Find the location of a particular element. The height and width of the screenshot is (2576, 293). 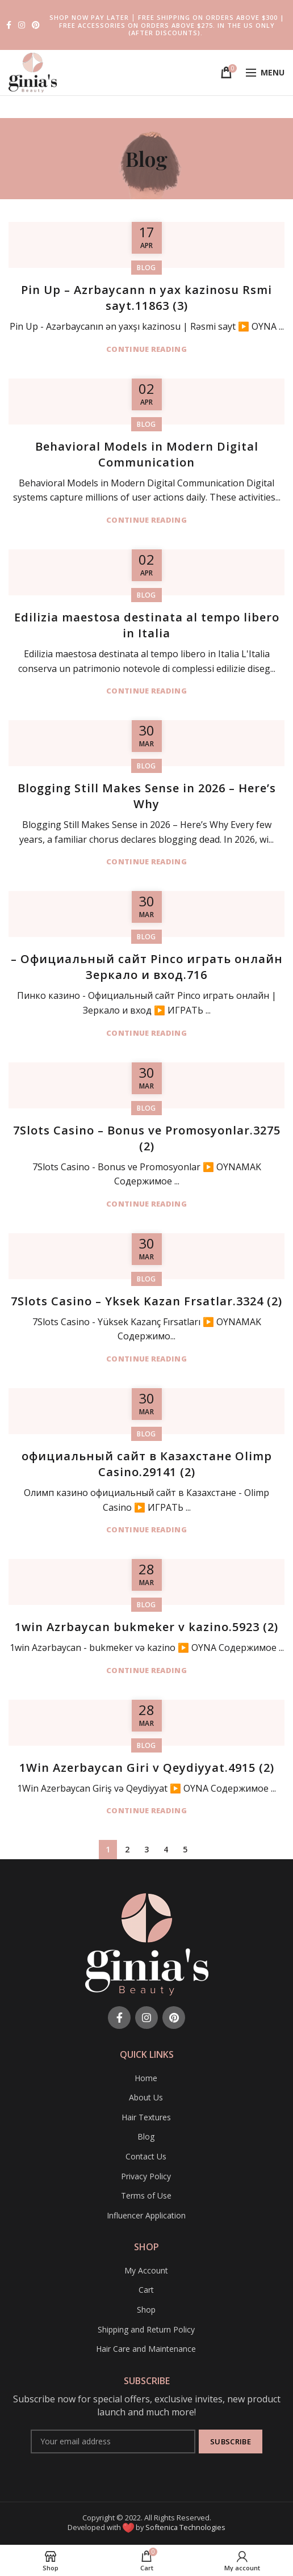

Shop is located at coordinates (146, 2309).